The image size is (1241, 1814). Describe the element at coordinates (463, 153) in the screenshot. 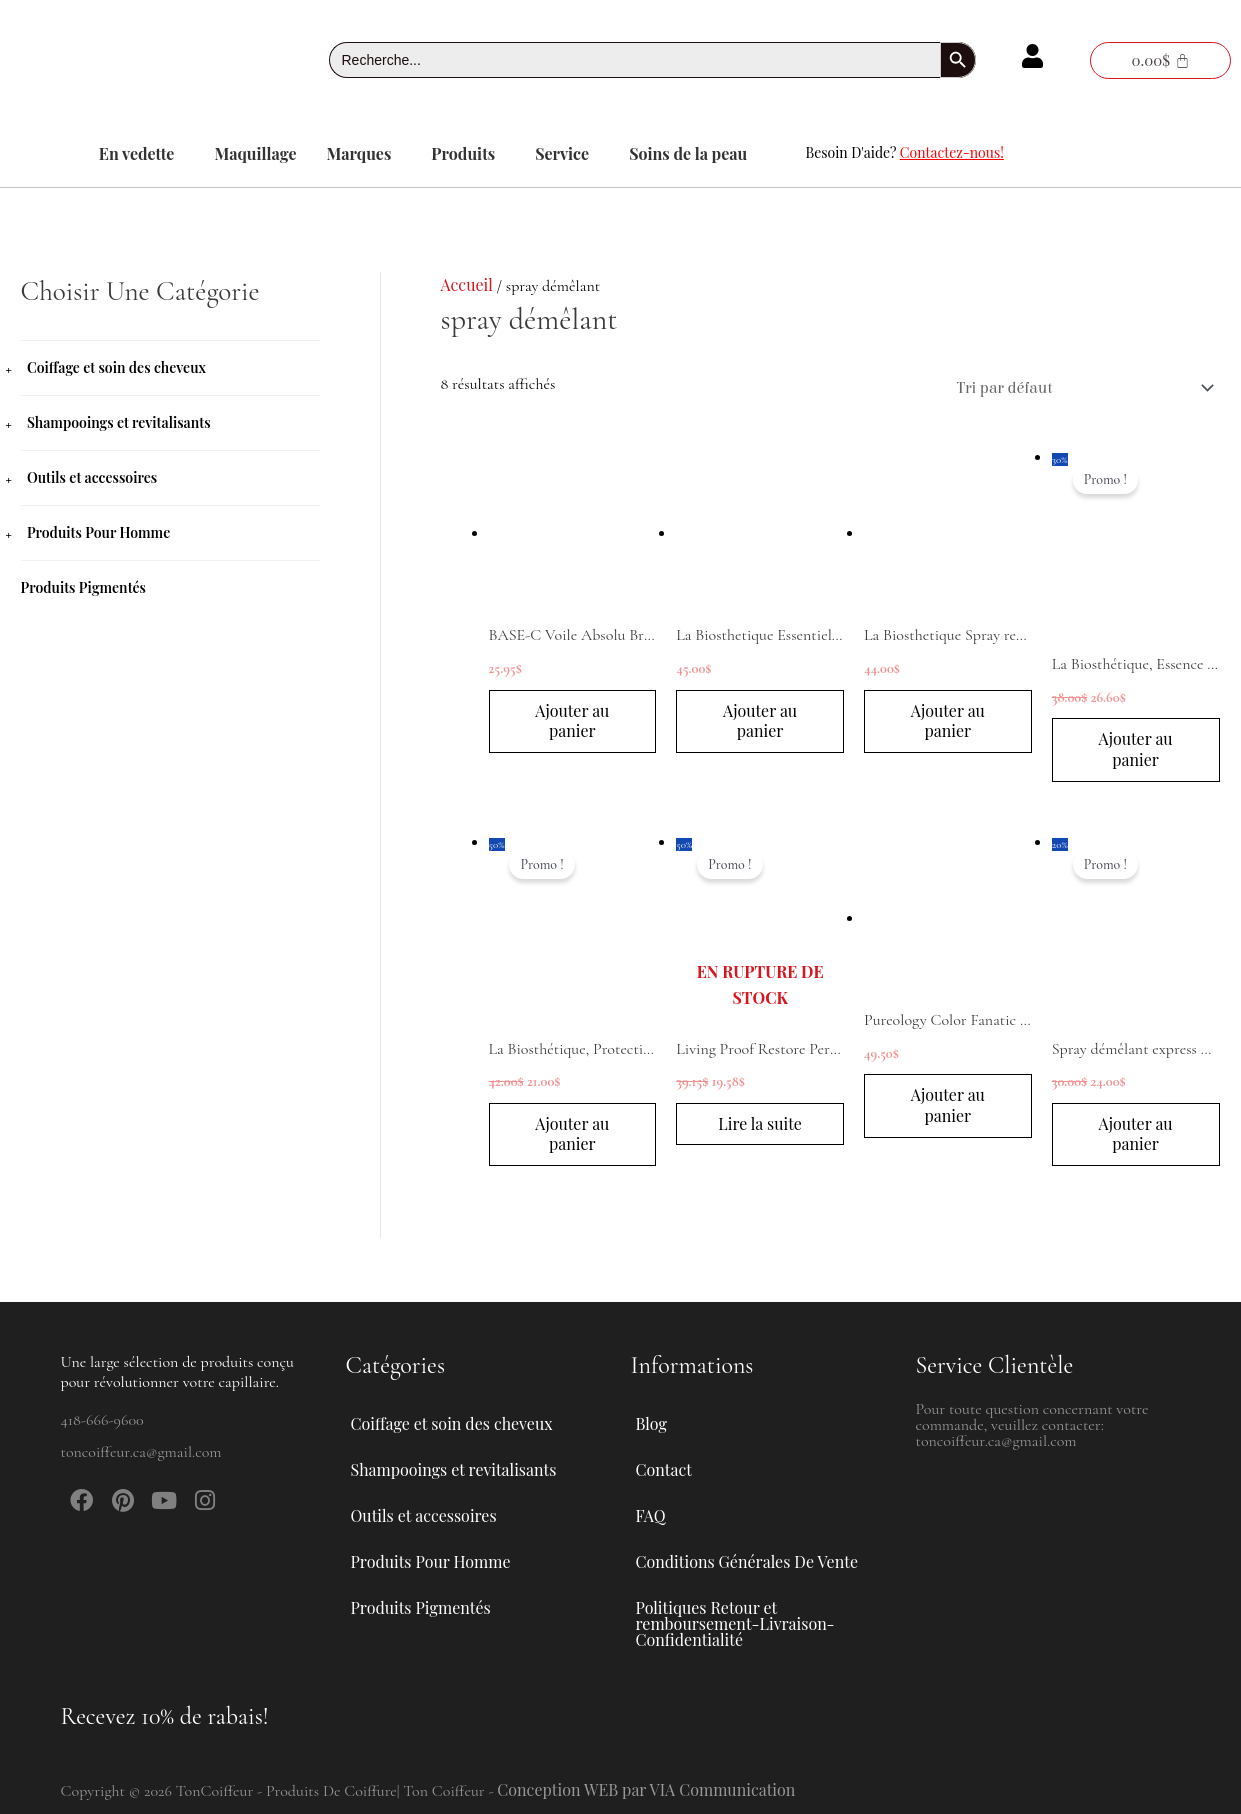

I see `Produits` at that location.